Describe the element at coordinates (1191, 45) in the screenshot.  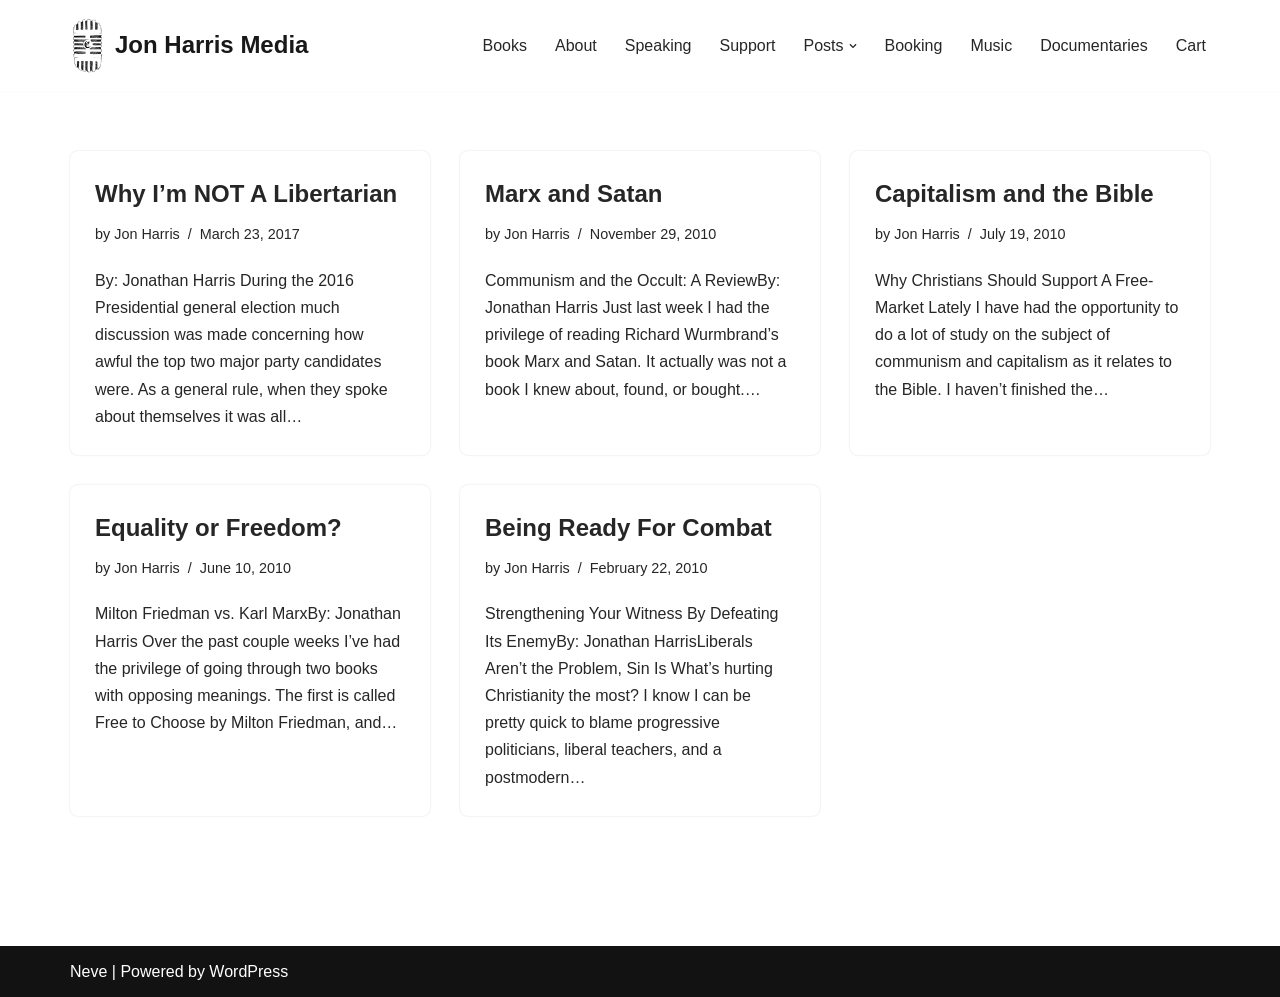
I see `Cart` at that location.